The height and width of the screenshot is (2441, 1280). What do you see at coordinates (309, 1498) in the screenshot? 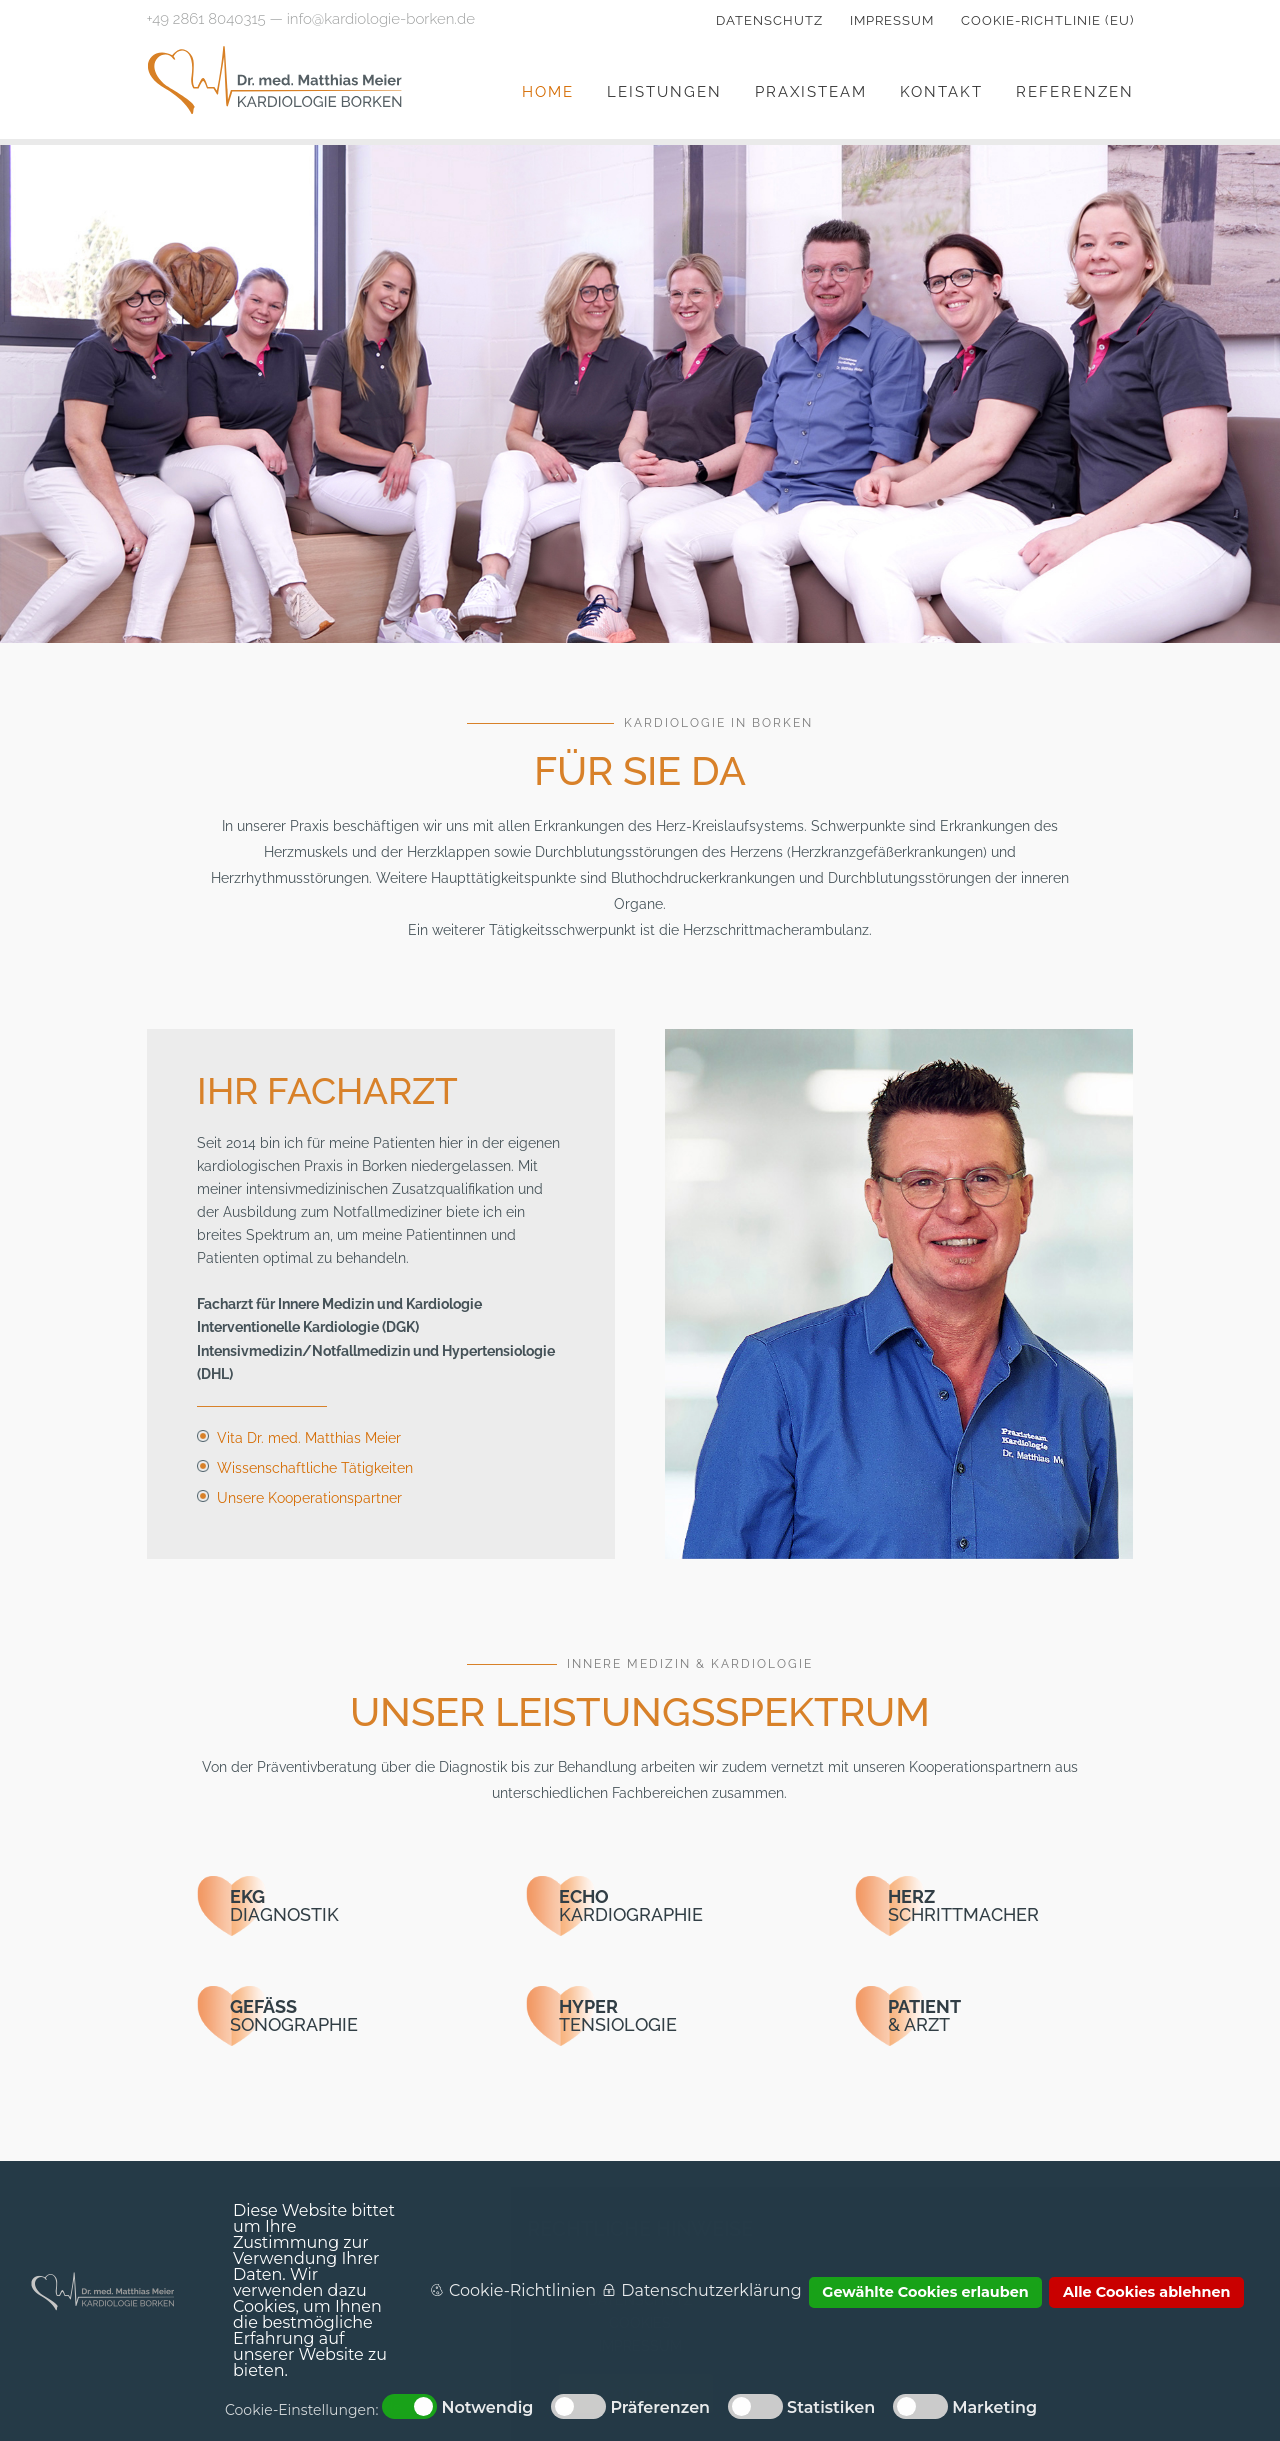
I see `Unsere Kooperationspartner` at bounding box center [309, 1498].